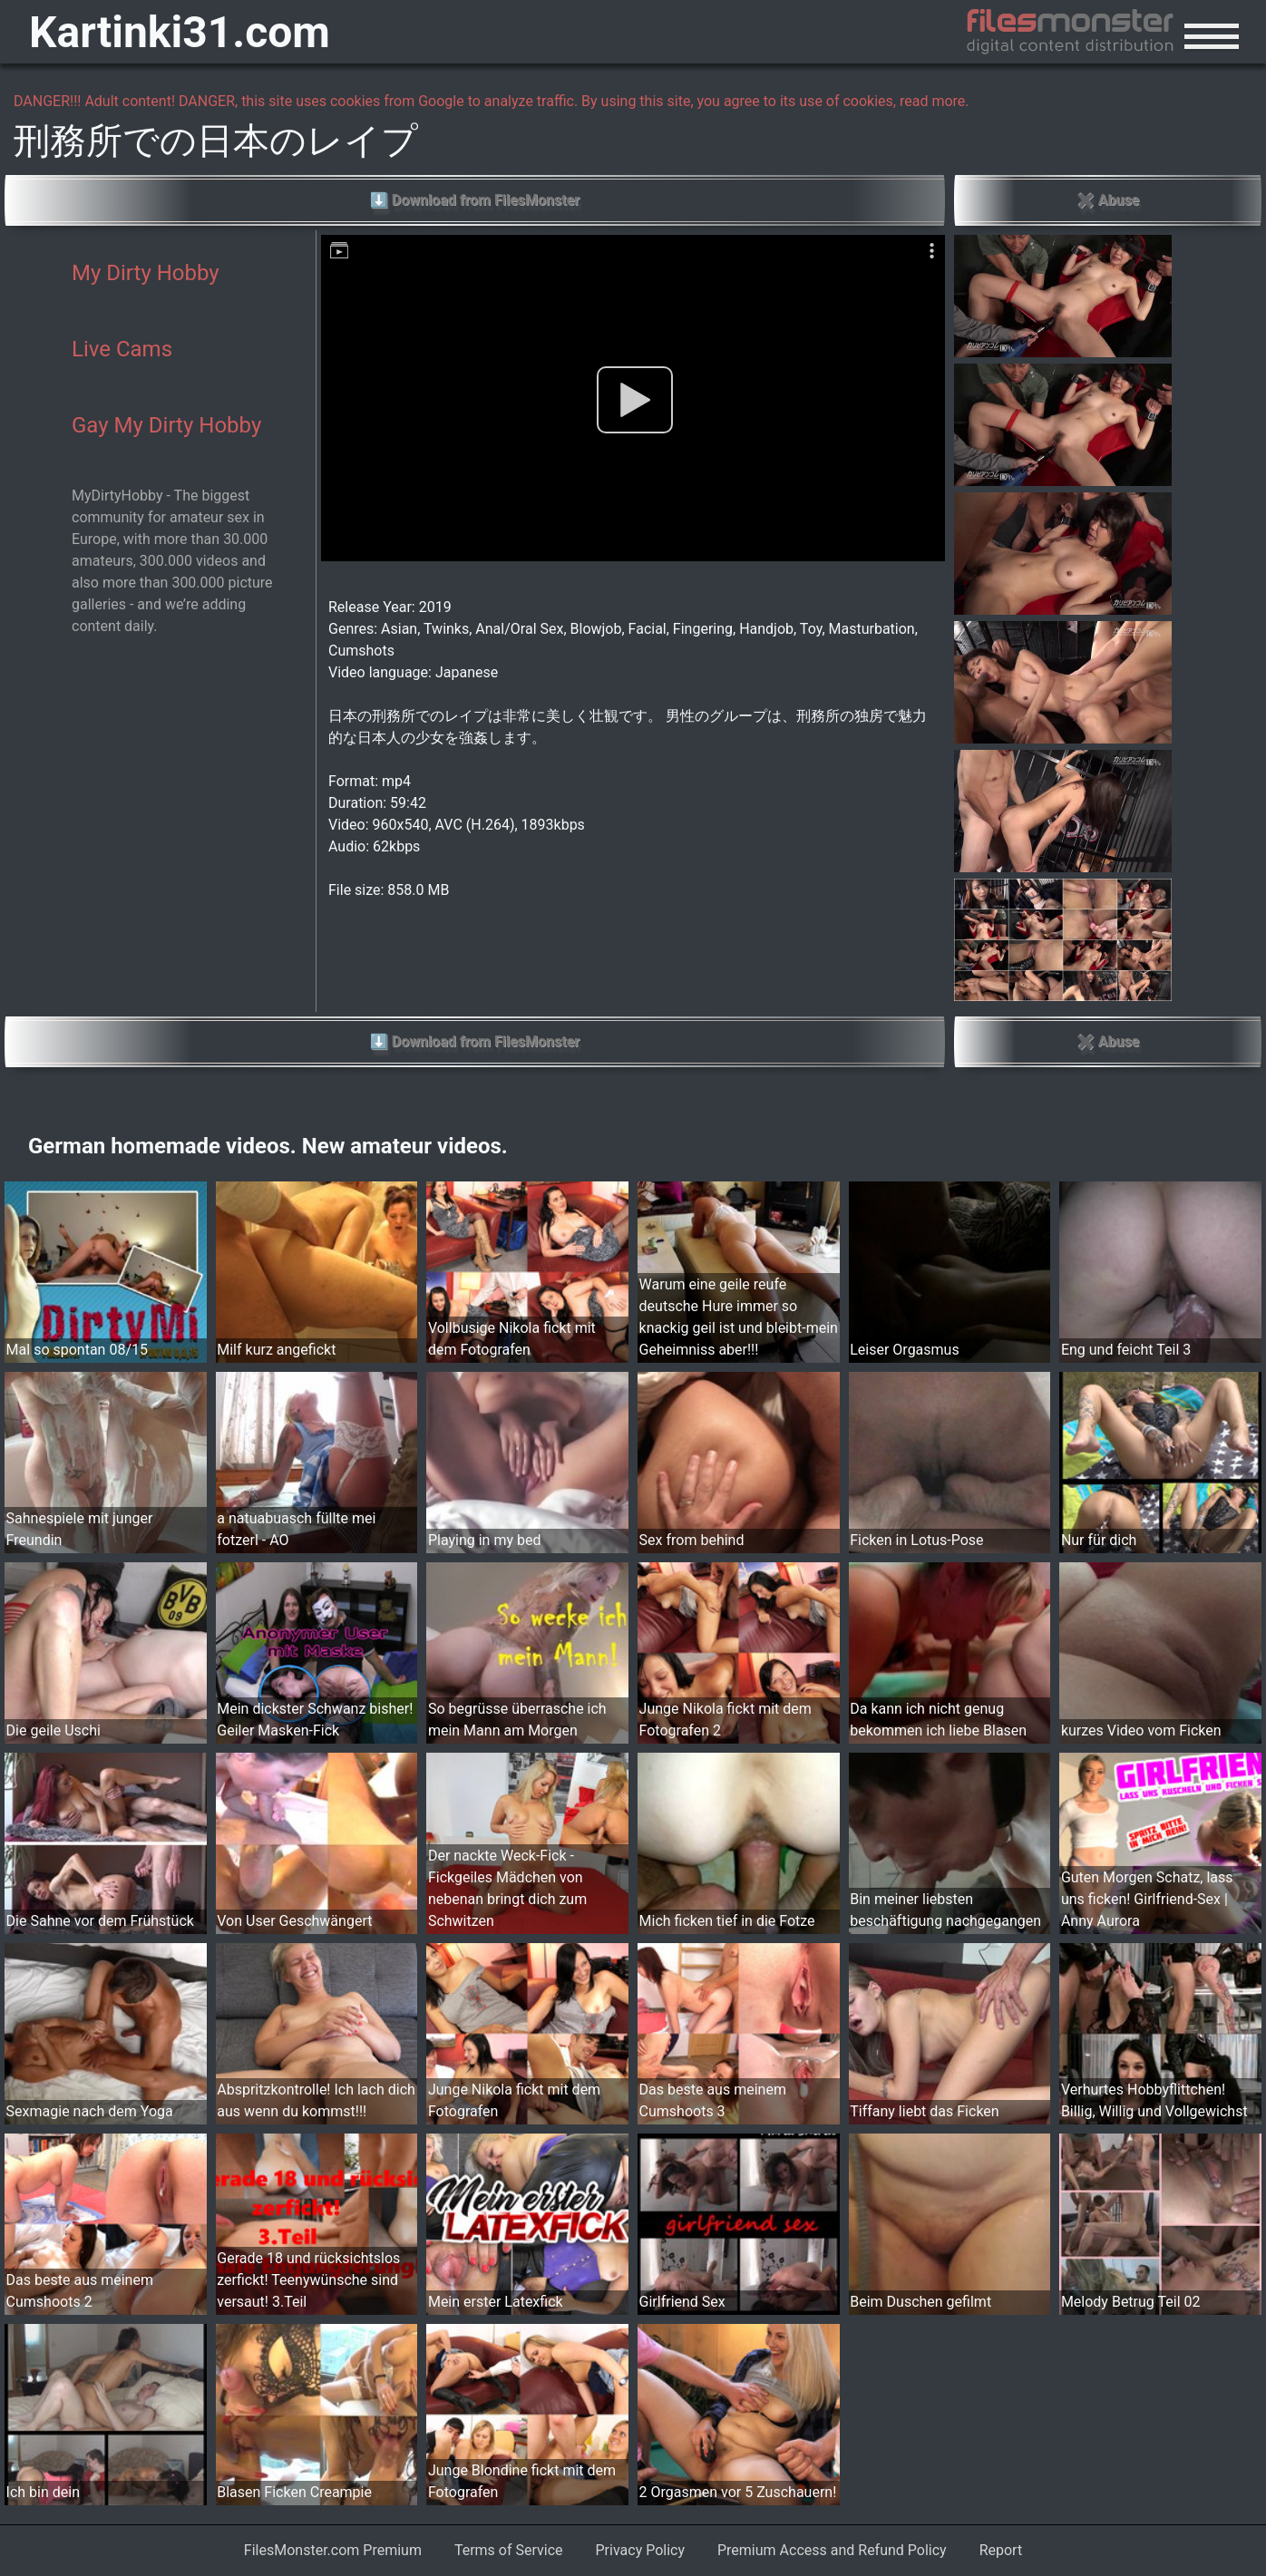 The height and width of the screenshot is (2576, 1266). What do you see at coordinates (145, 273) in the screenshot?
I see `My Dirty Hobby` at bounding box center [145, 273].